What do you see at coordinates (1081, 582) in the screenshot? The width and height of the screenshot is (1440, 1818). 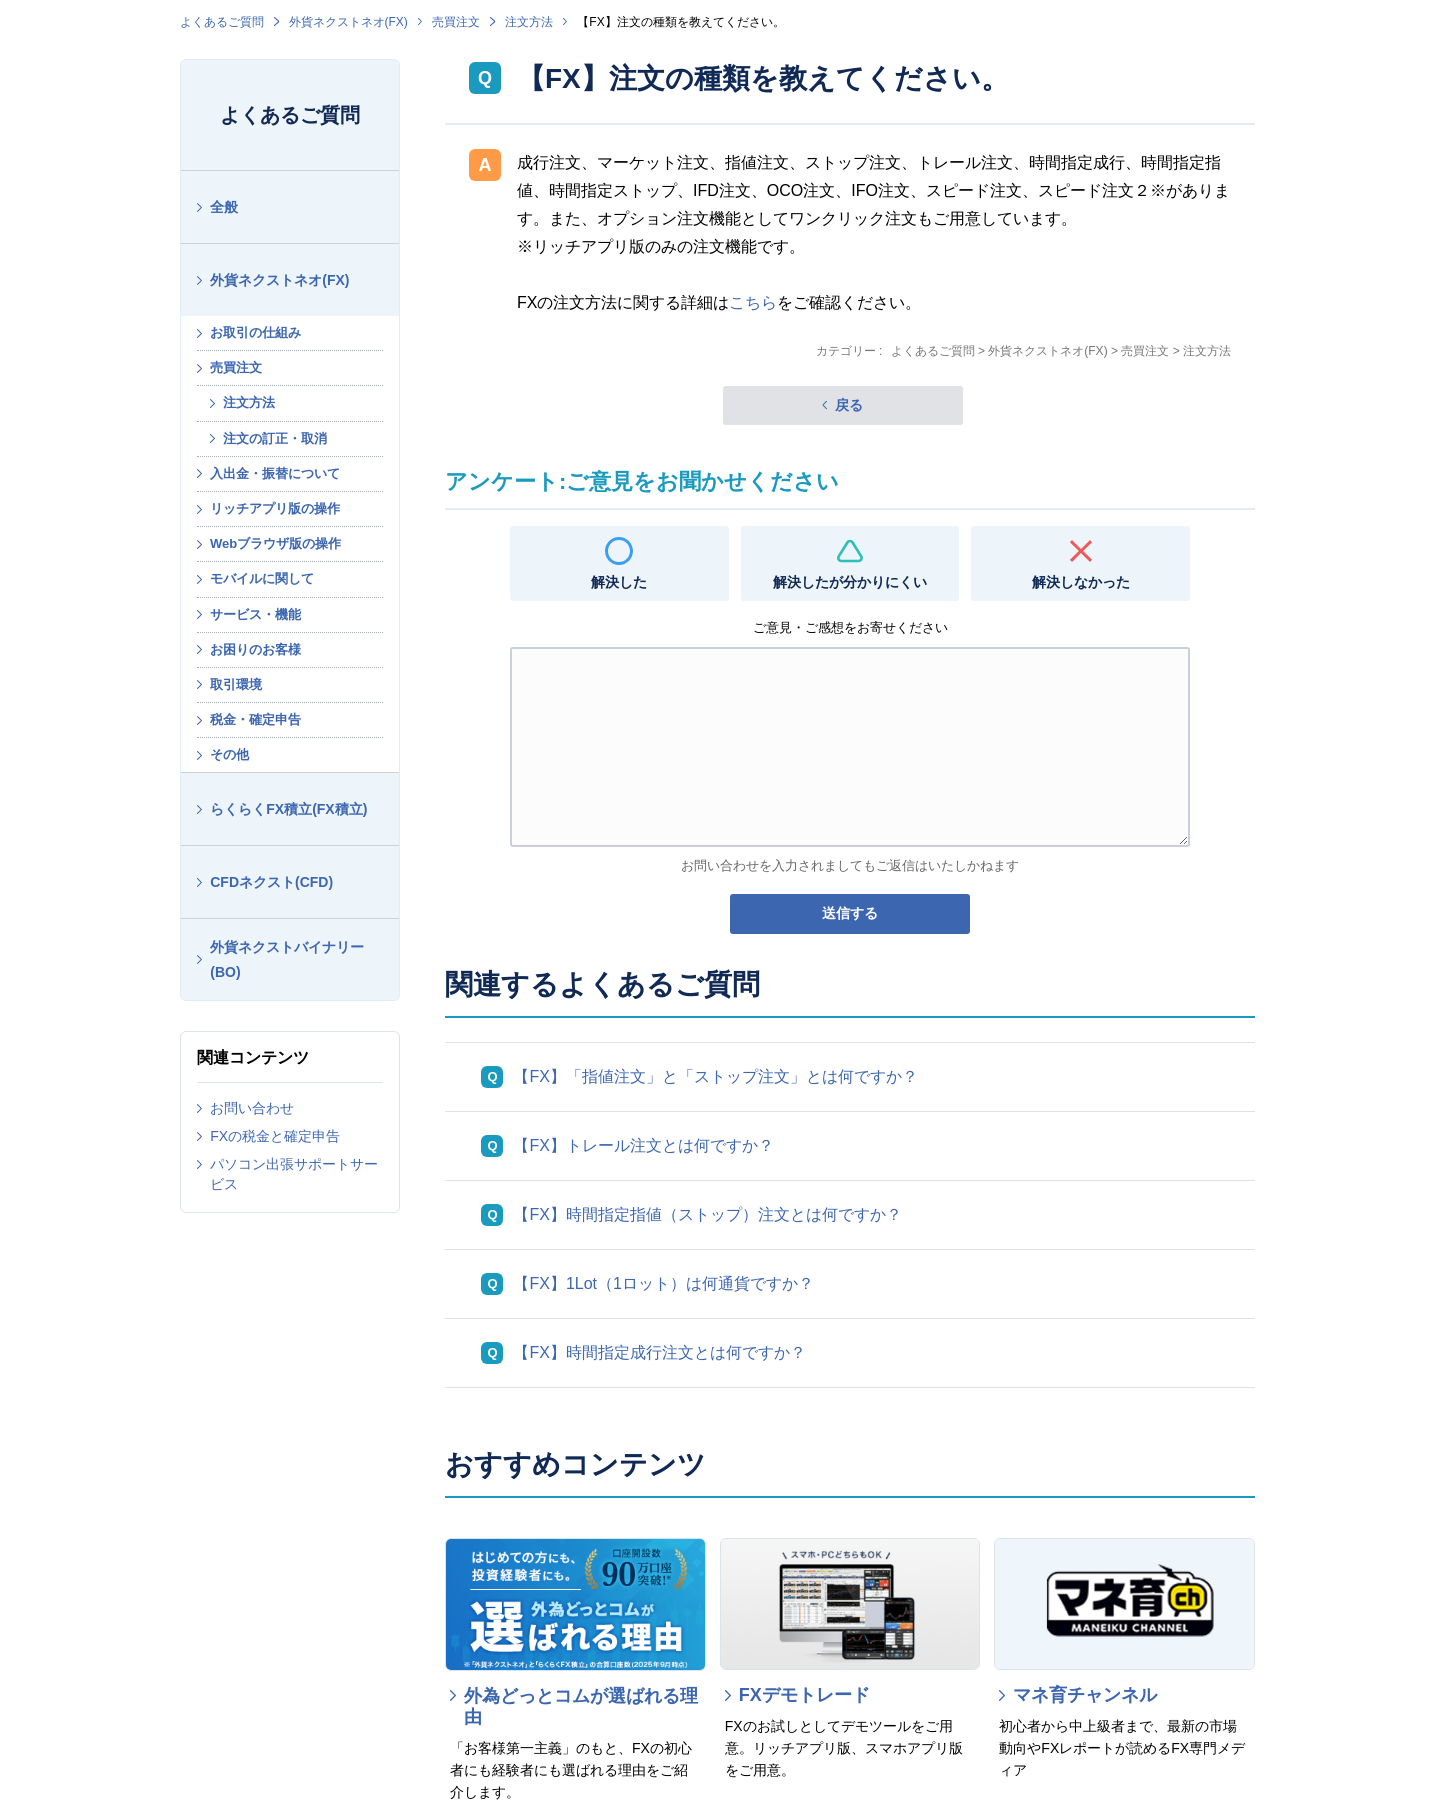 I see `解決しなかった` at bounding box center [1081, 582].